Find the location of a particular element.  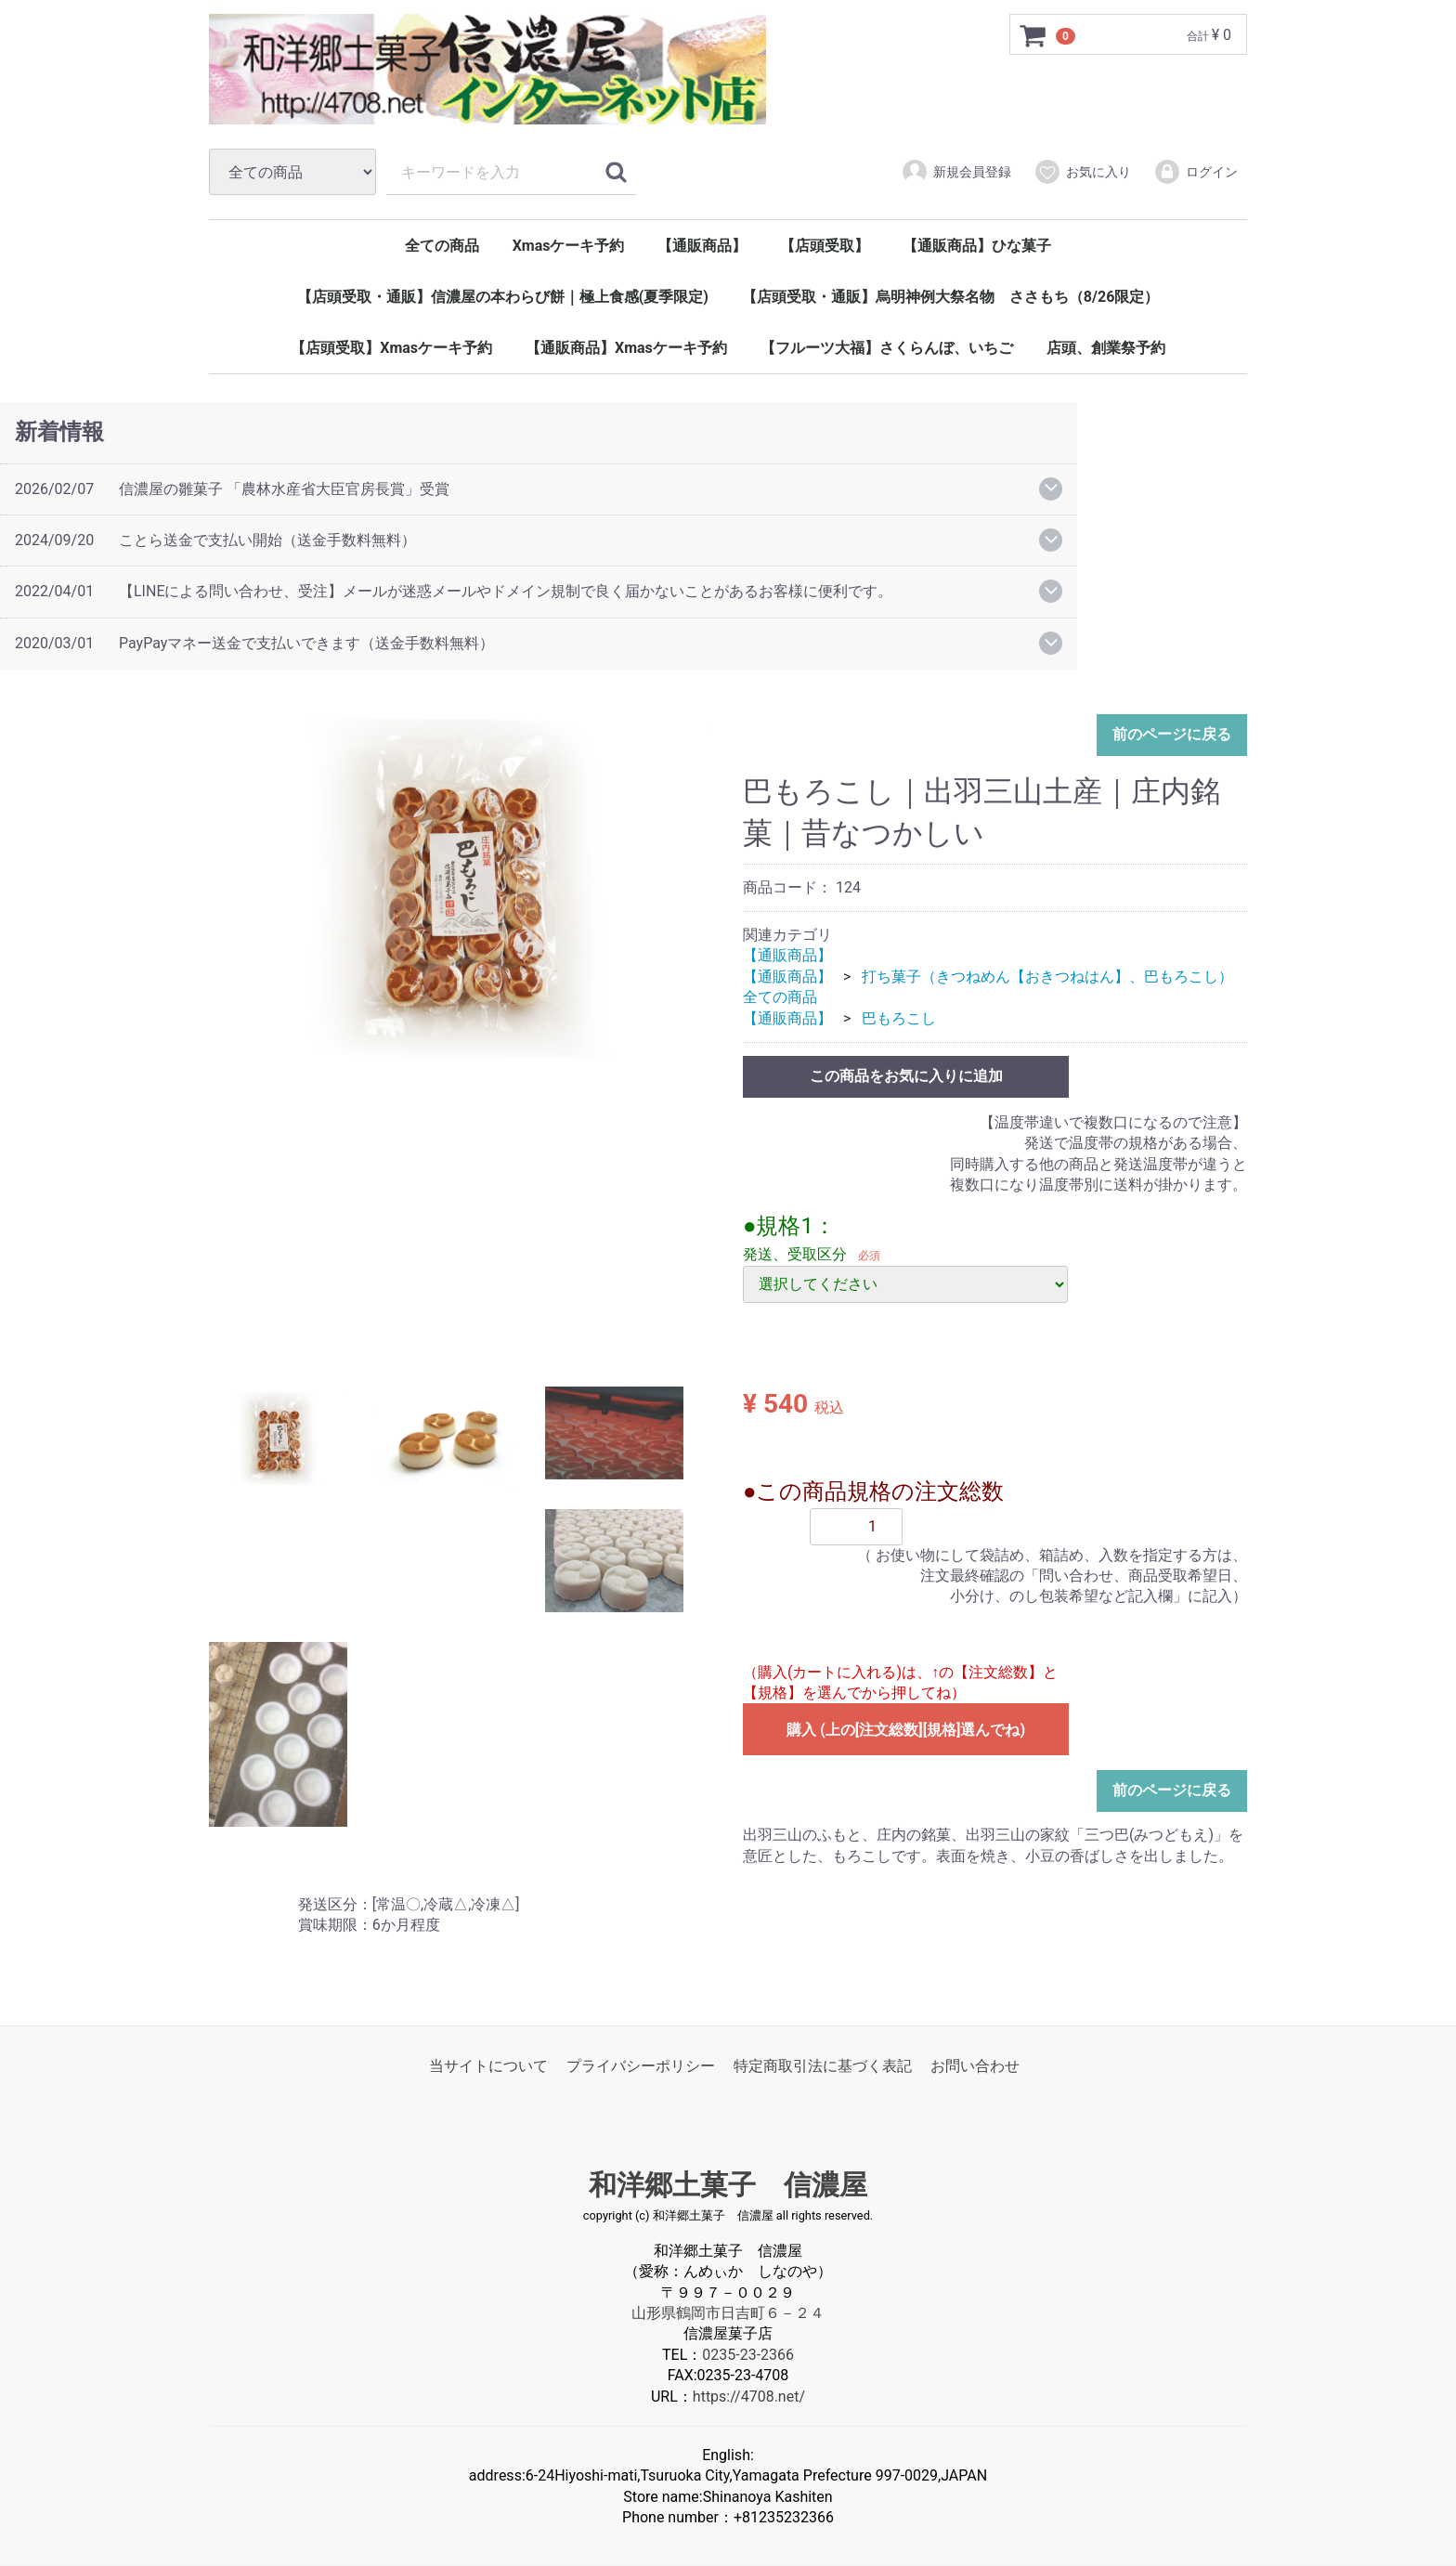

購入 (上の[注文総数][規格]選んでね) is located at coordinates (905, 1730).